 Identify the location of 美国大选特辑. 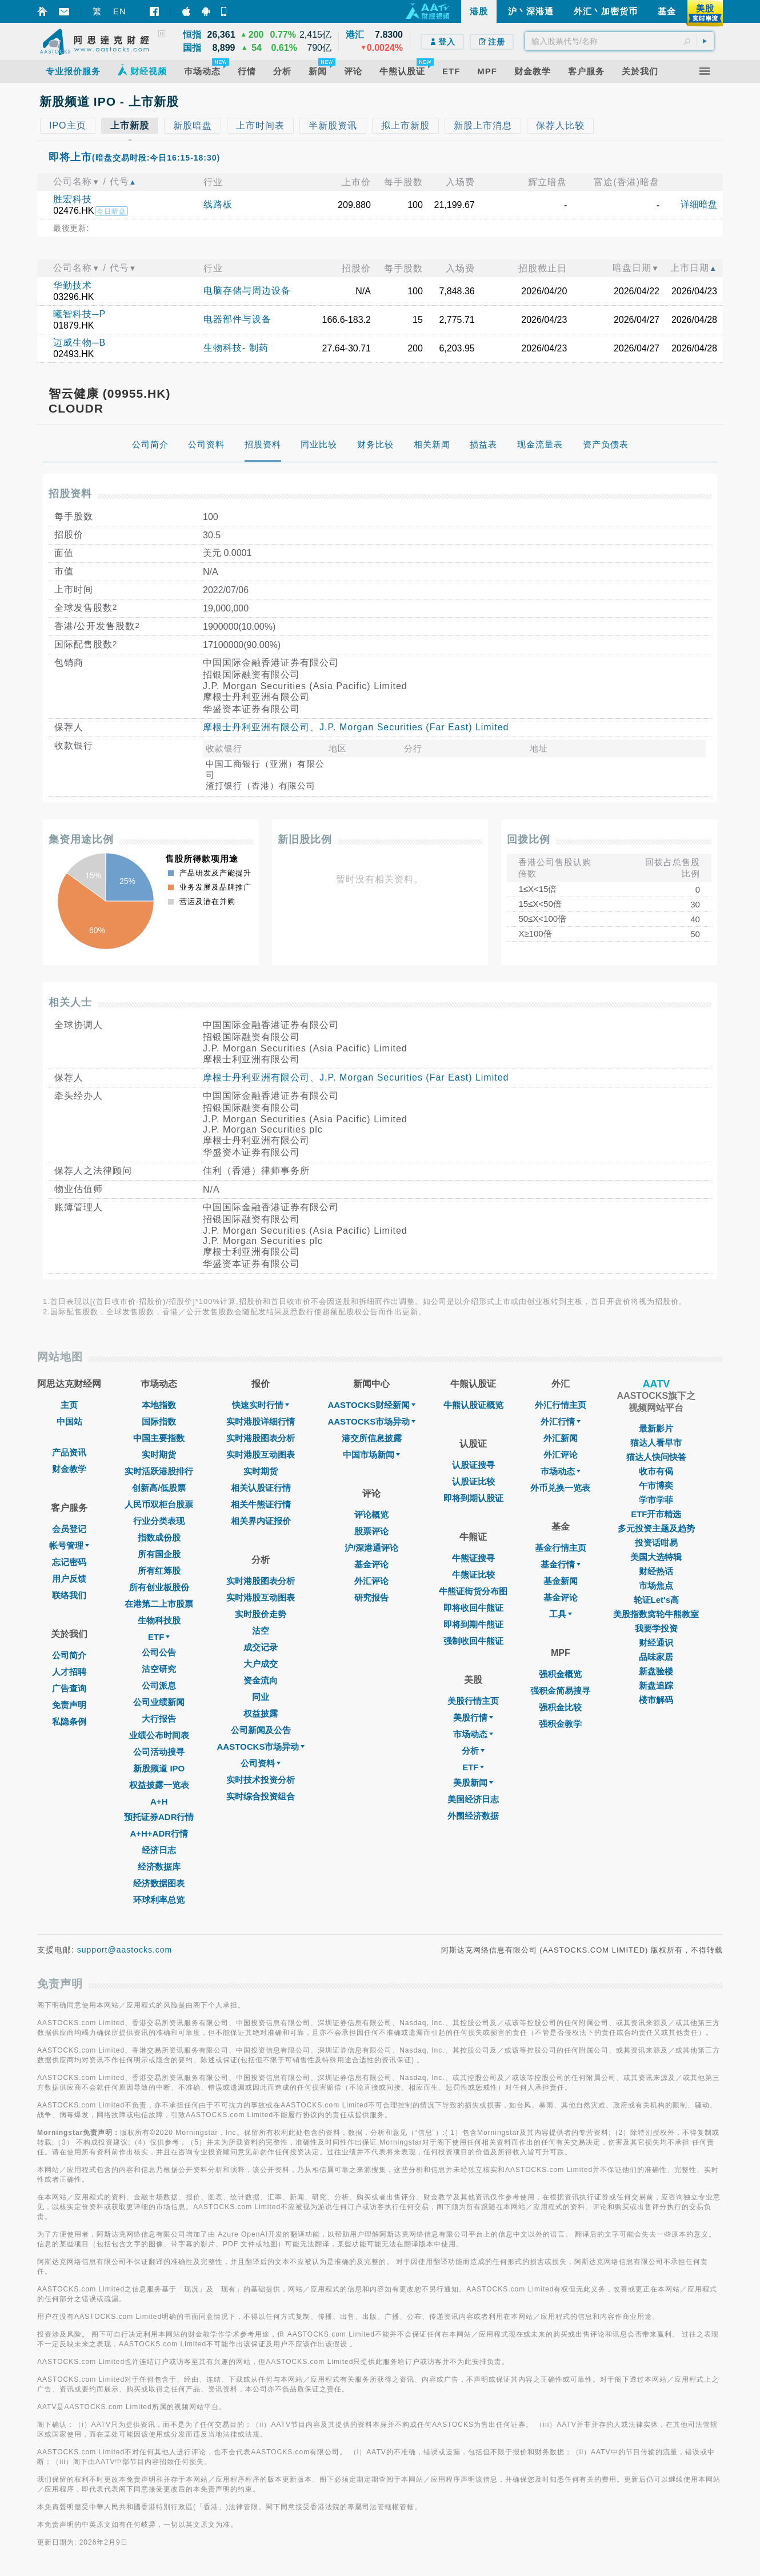
(656, 1557).